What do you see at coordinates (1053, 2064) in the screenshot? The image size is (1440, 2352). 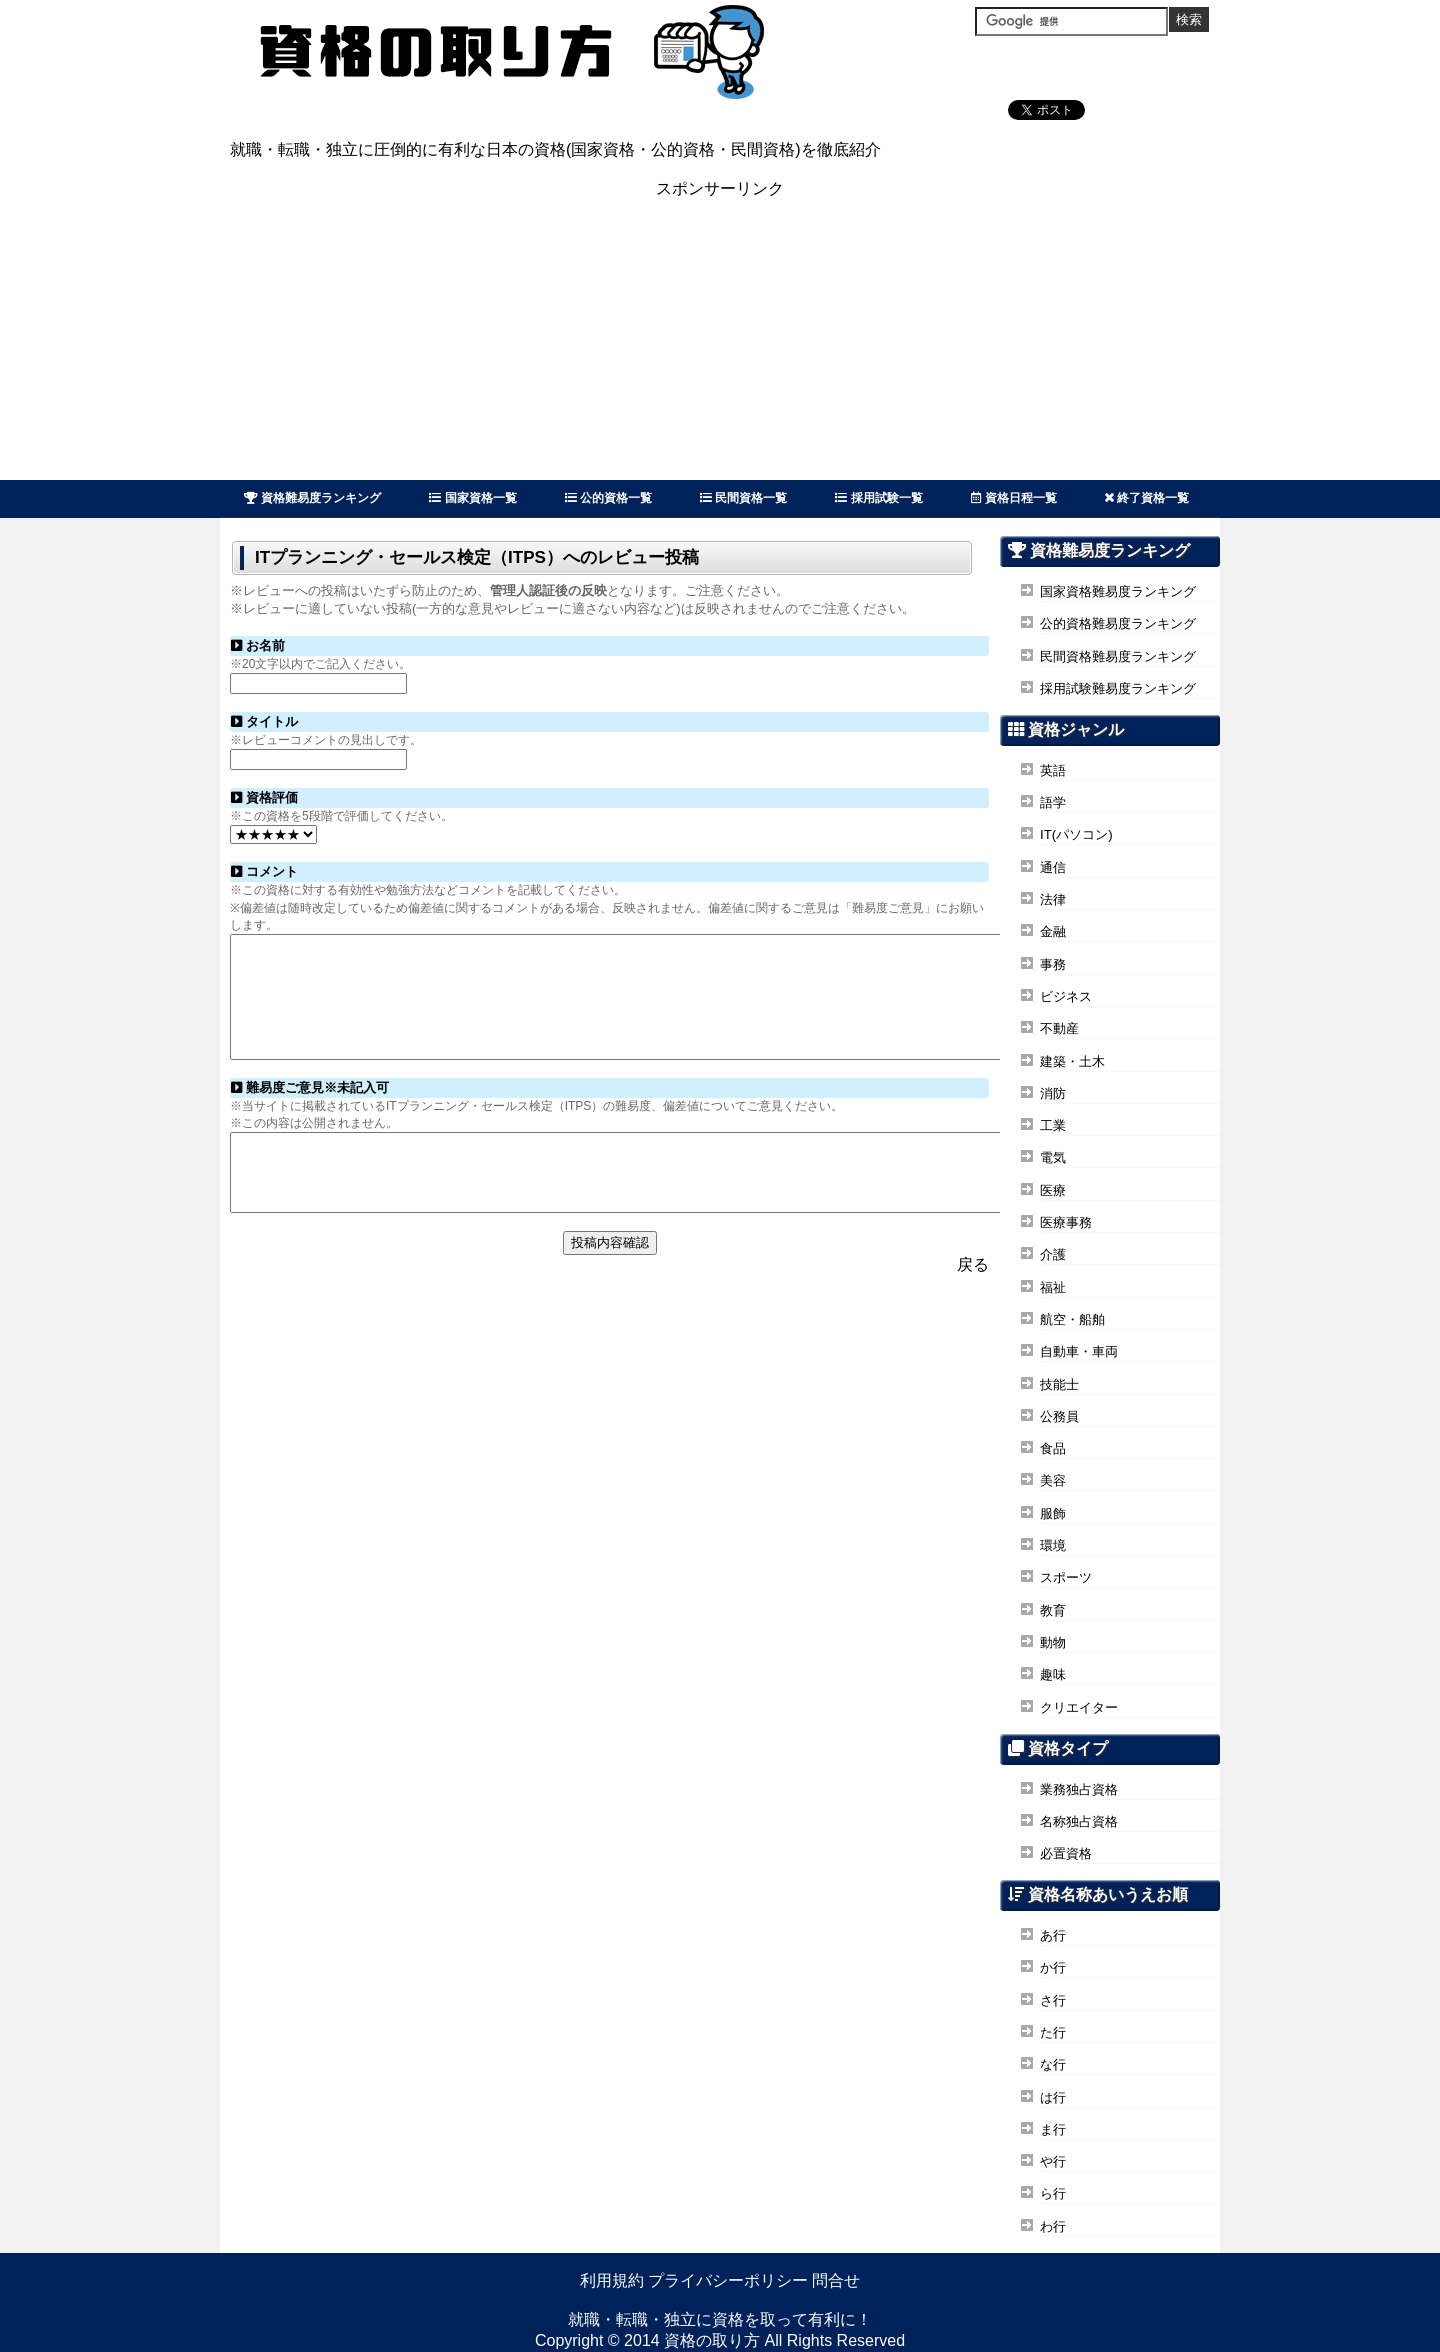 I see `な行` at bounding box center [1053, 2064].